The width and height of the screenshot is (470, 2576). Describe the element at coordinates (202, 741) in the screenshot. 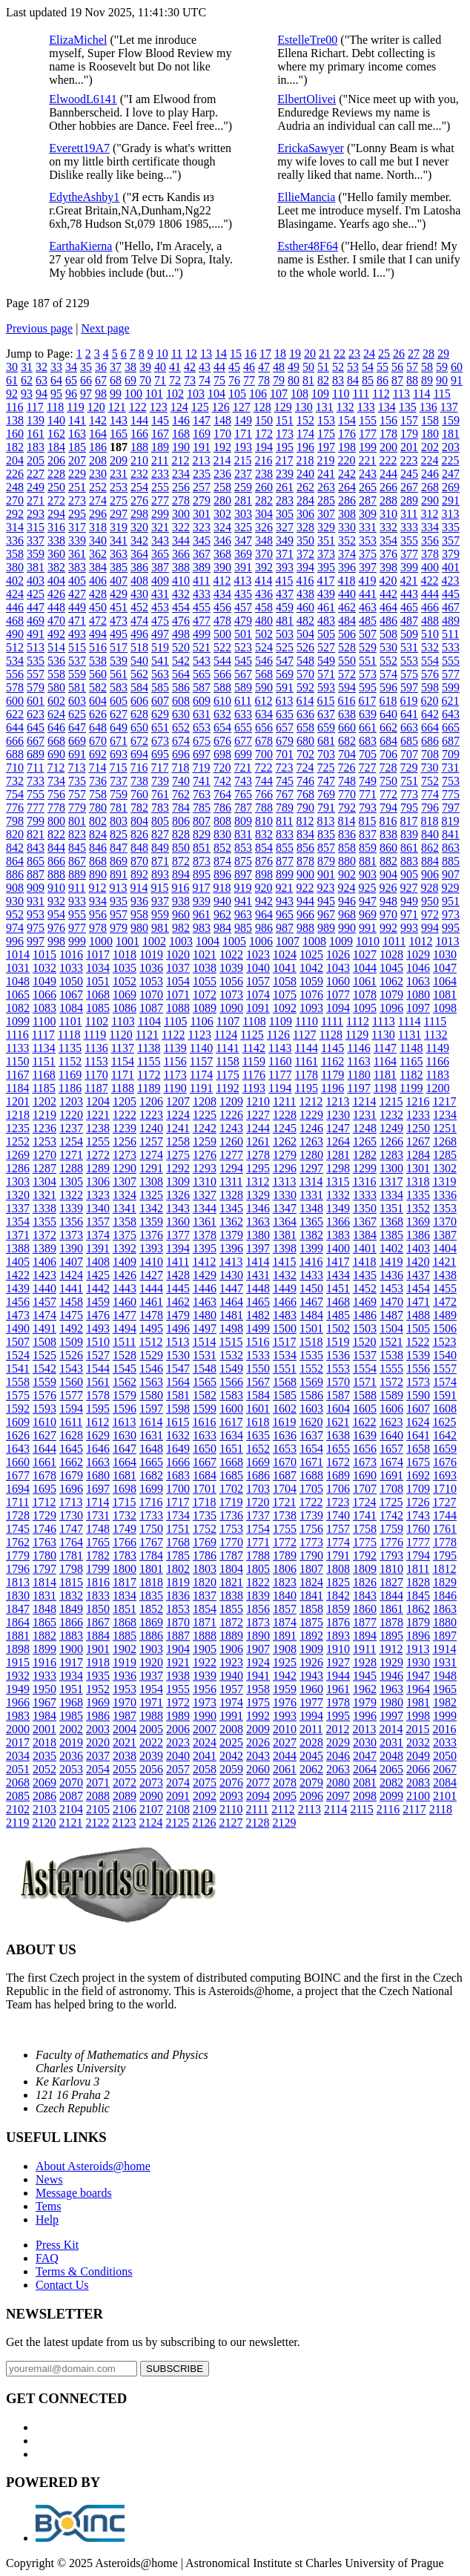

I see `675` at that location.